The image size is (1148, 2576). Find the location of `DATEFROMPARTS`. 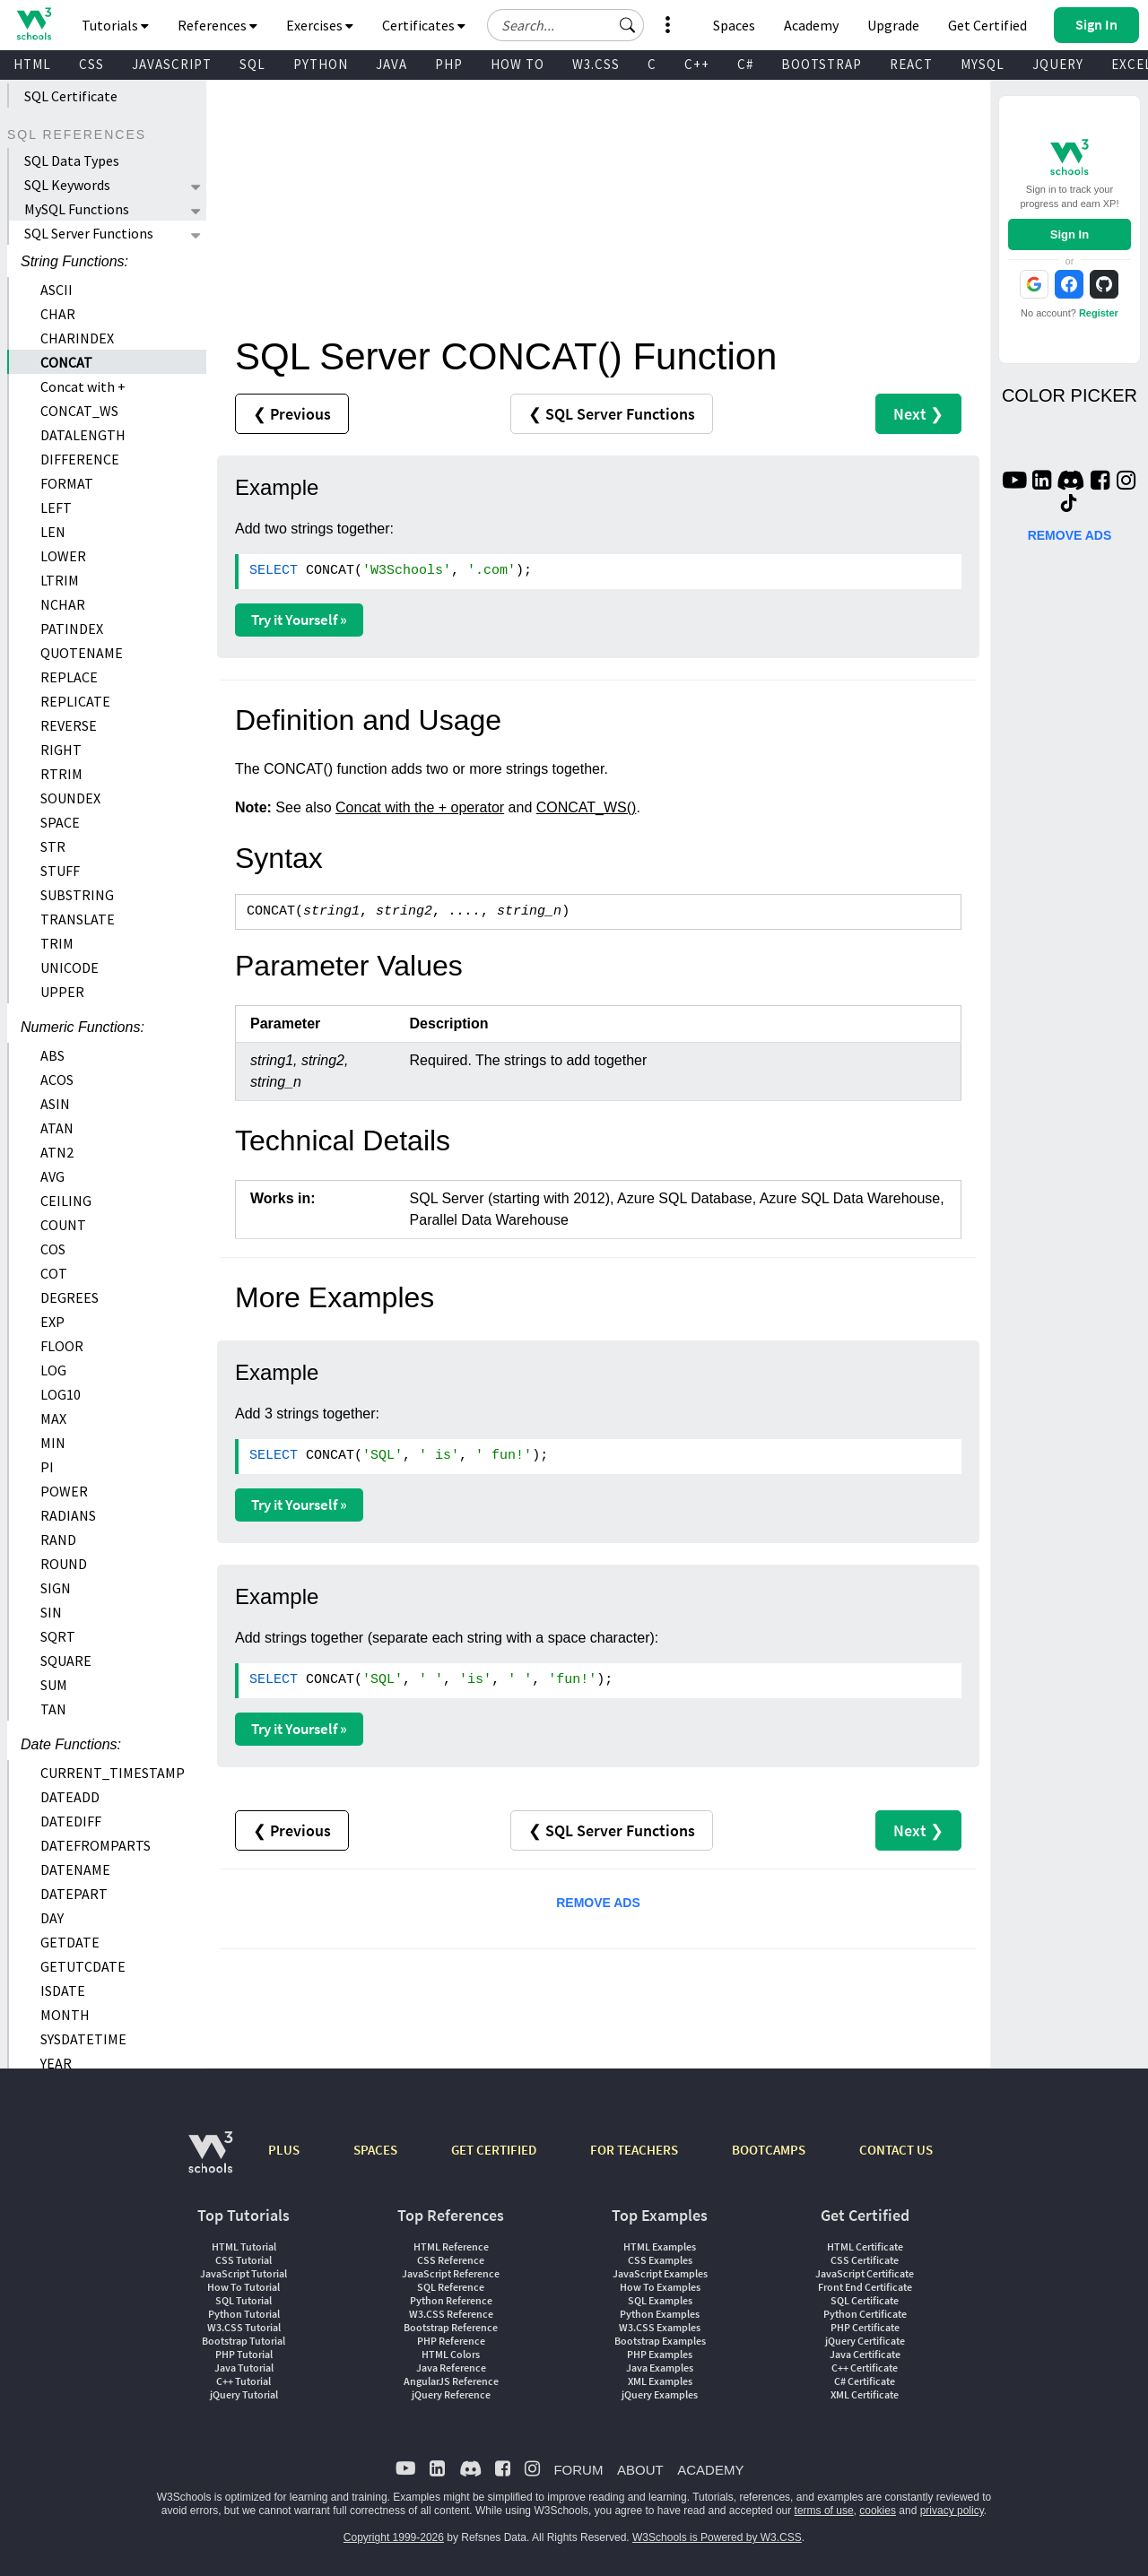

DATEFROMPARTS is located at coordinates (95, 1845).